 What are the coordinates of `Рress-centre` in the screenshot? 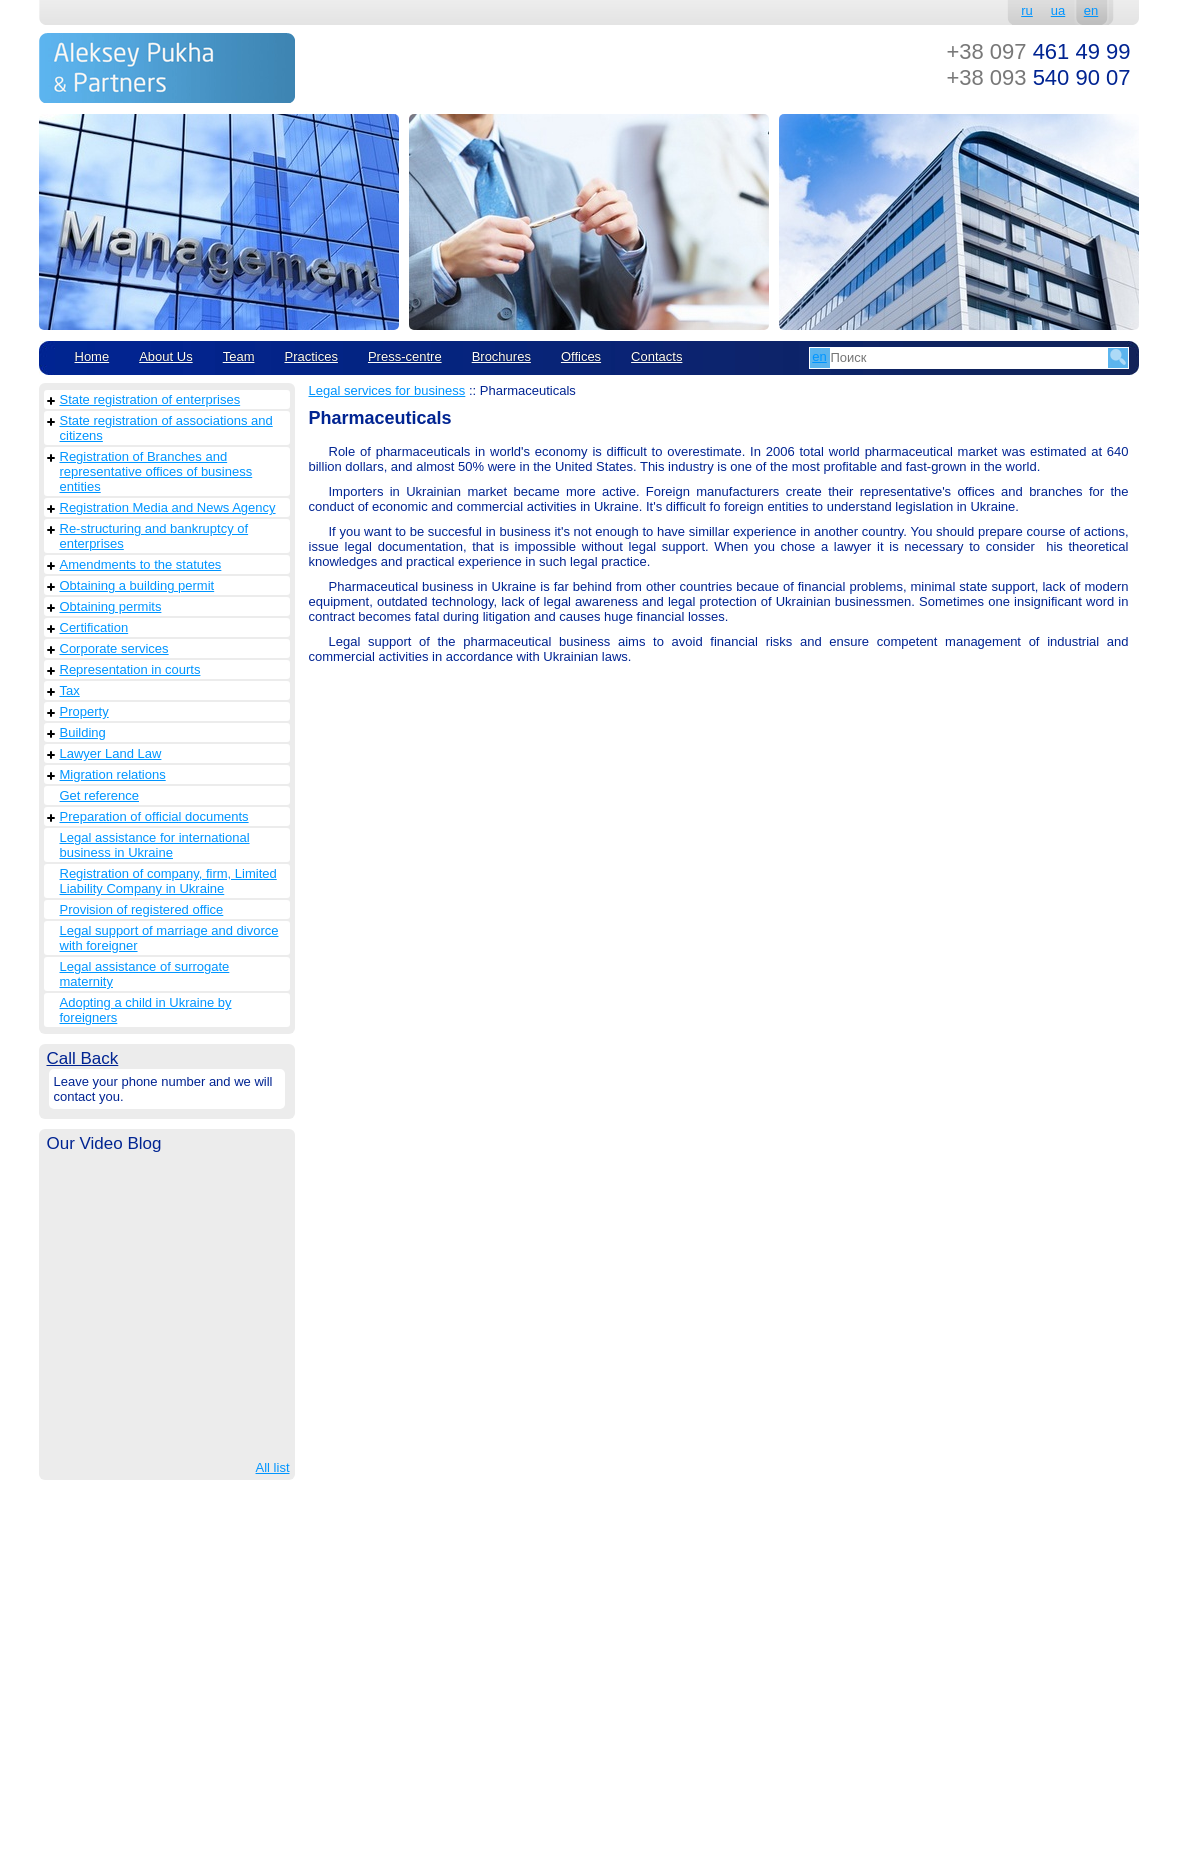 It's located at (405, 356).